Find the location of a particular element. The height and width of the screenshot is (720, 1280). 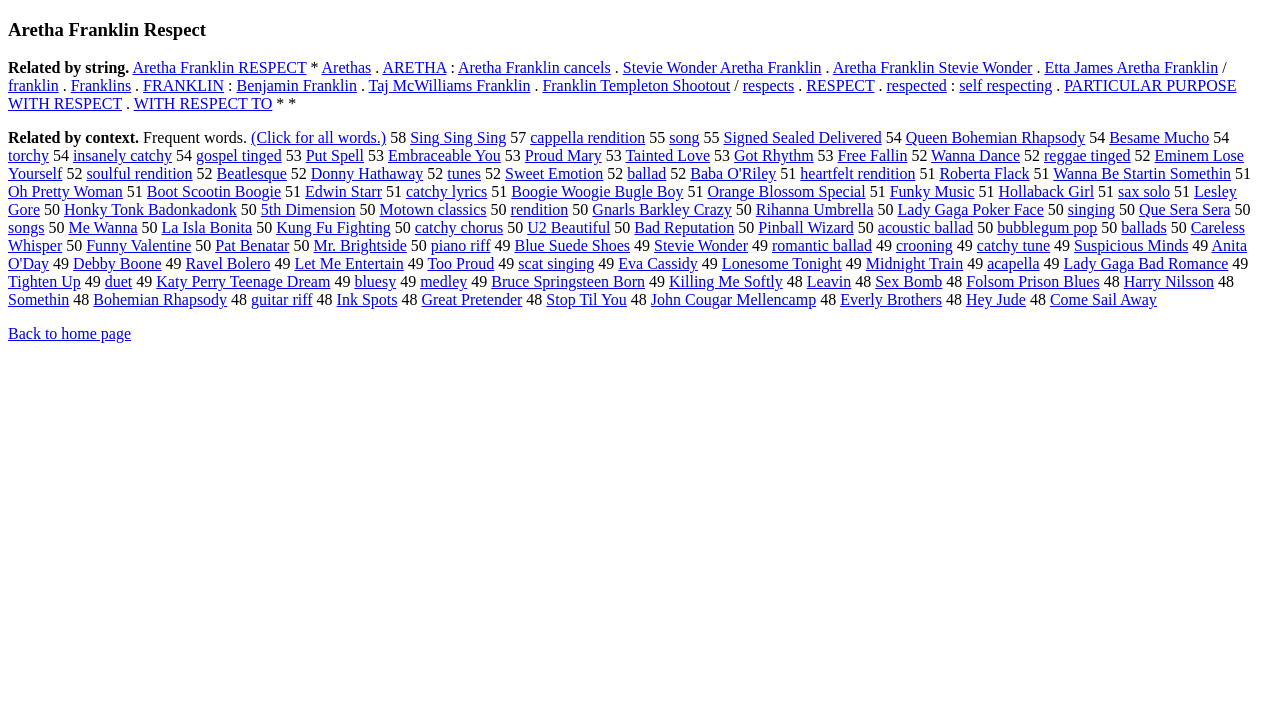

scat singing is located at coordinates (556, 263).